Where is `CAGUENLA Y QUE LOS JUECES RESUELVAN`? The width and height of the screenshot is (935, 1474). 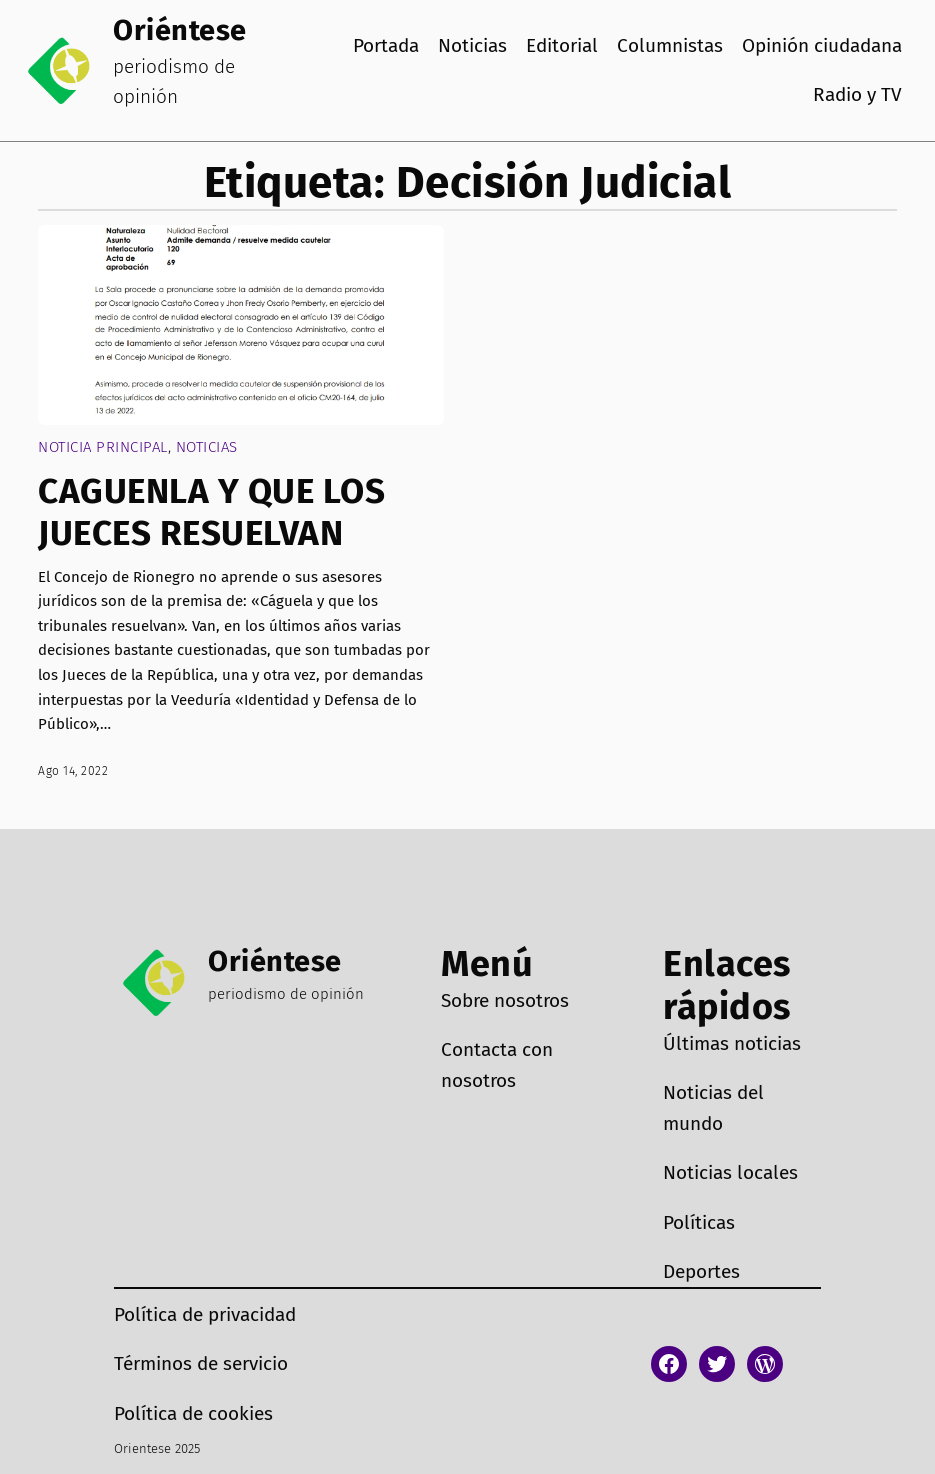 CAGUENLA Y QUE LOS JUECES RESUELVAN is located at coordinates (211, 512).